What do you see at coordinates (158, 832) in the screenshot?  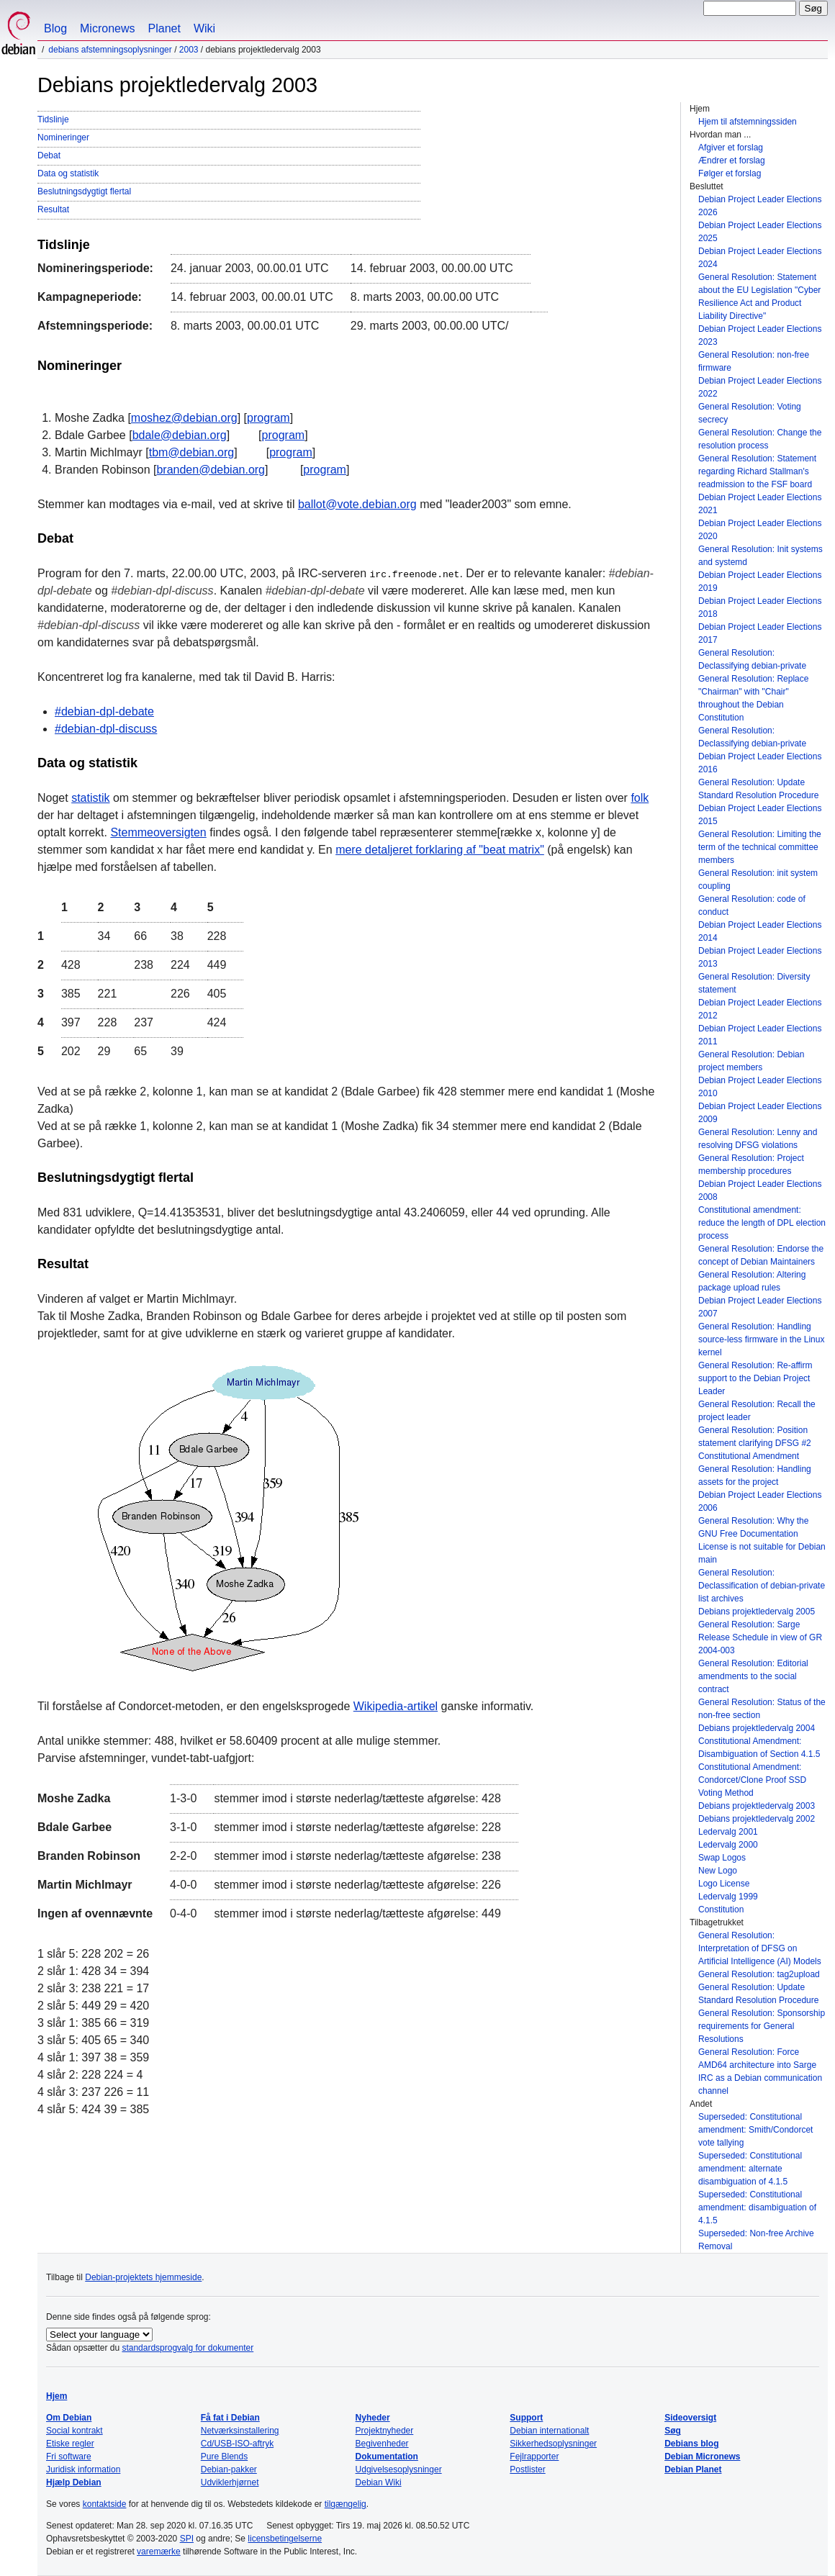 I see `Stemmeoversigten` at bounding box center [158, 832].